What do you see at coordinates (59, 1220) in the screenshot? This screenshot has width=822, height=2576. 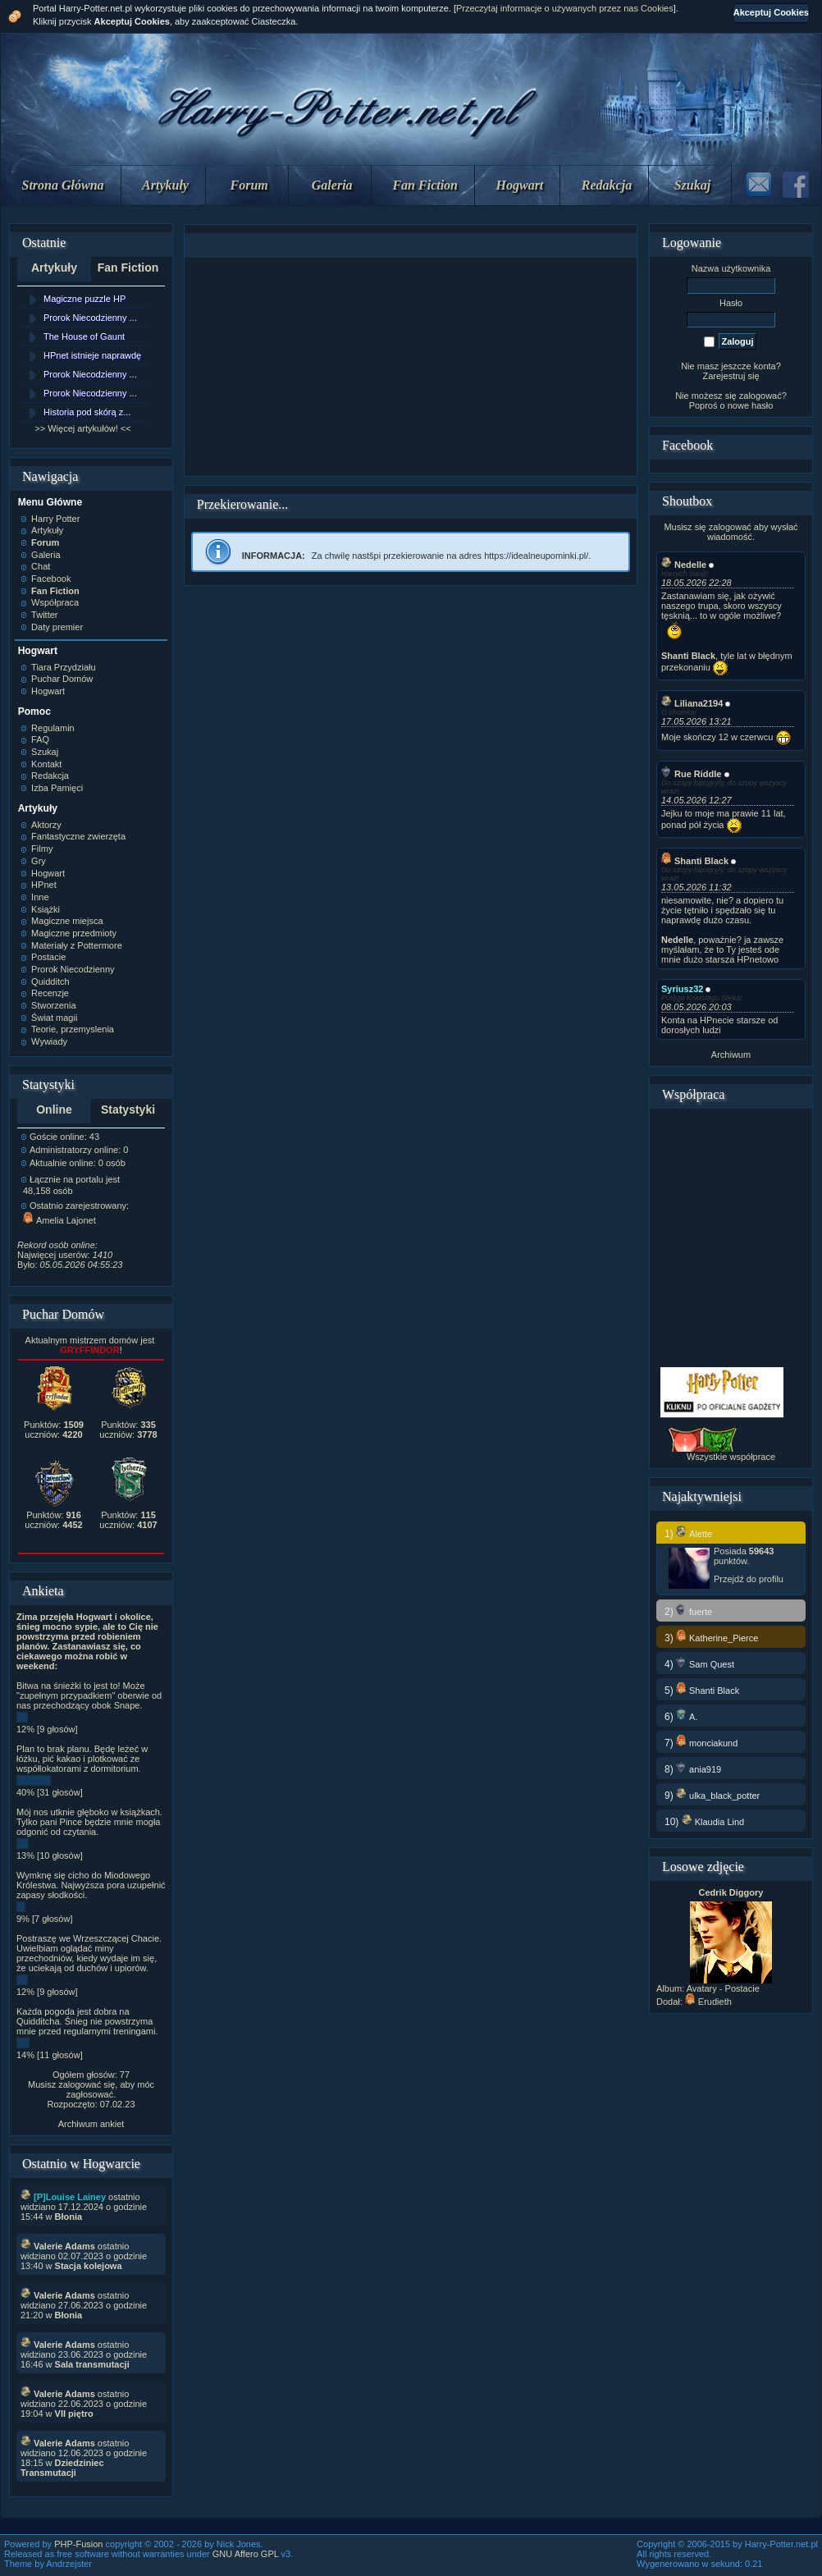 I see `Amelia Lajonet` at bounding box center [59, 1220].